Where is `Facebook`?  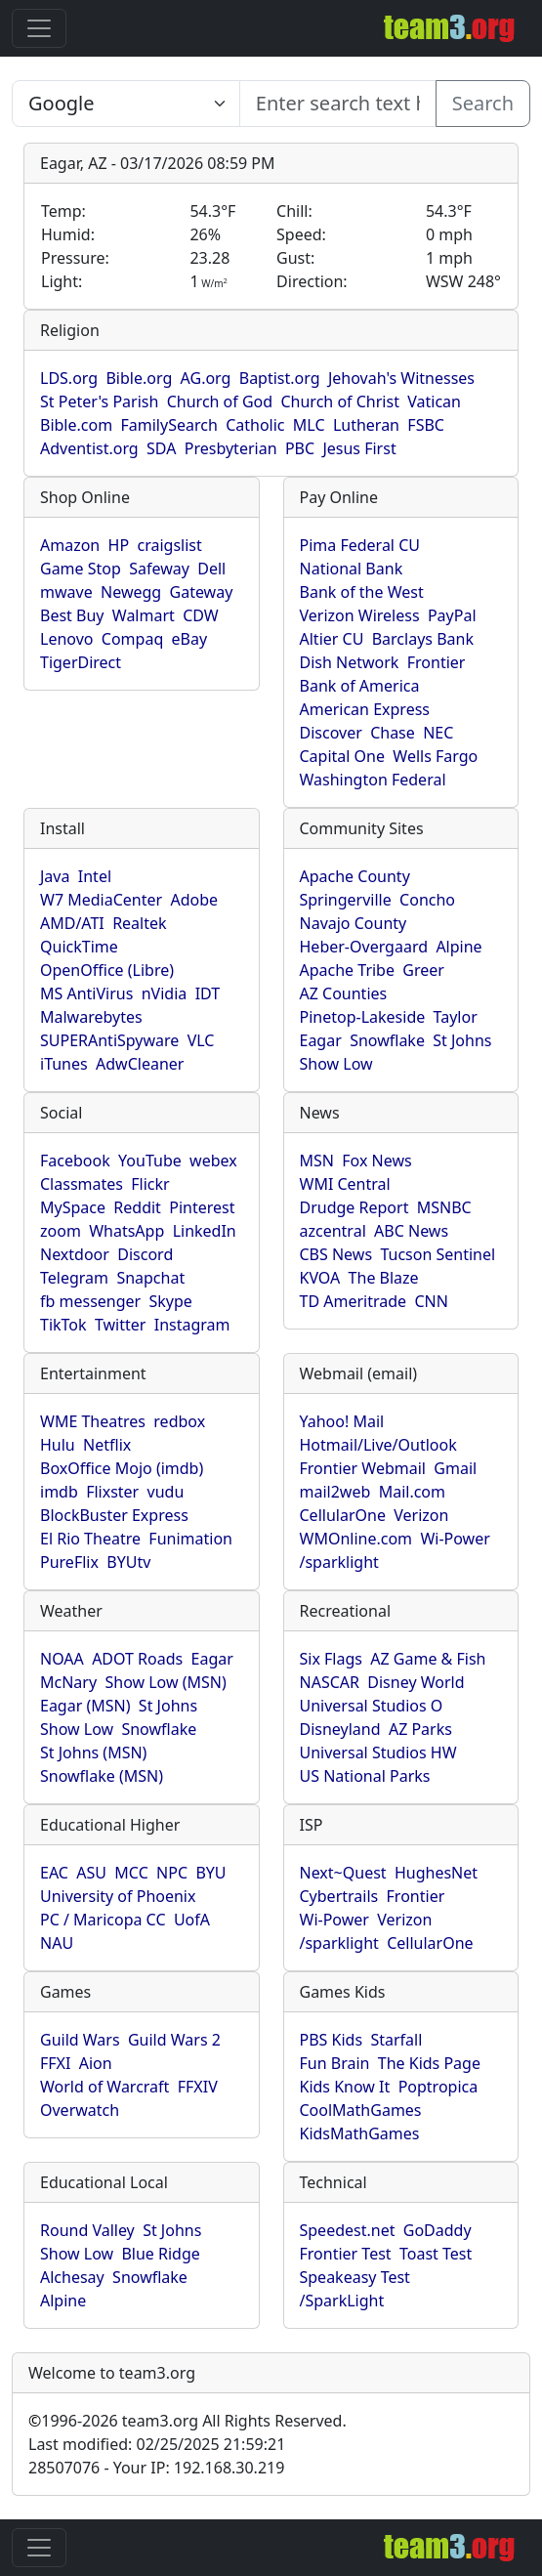
Facebook is located at coordinates (75, 1160).